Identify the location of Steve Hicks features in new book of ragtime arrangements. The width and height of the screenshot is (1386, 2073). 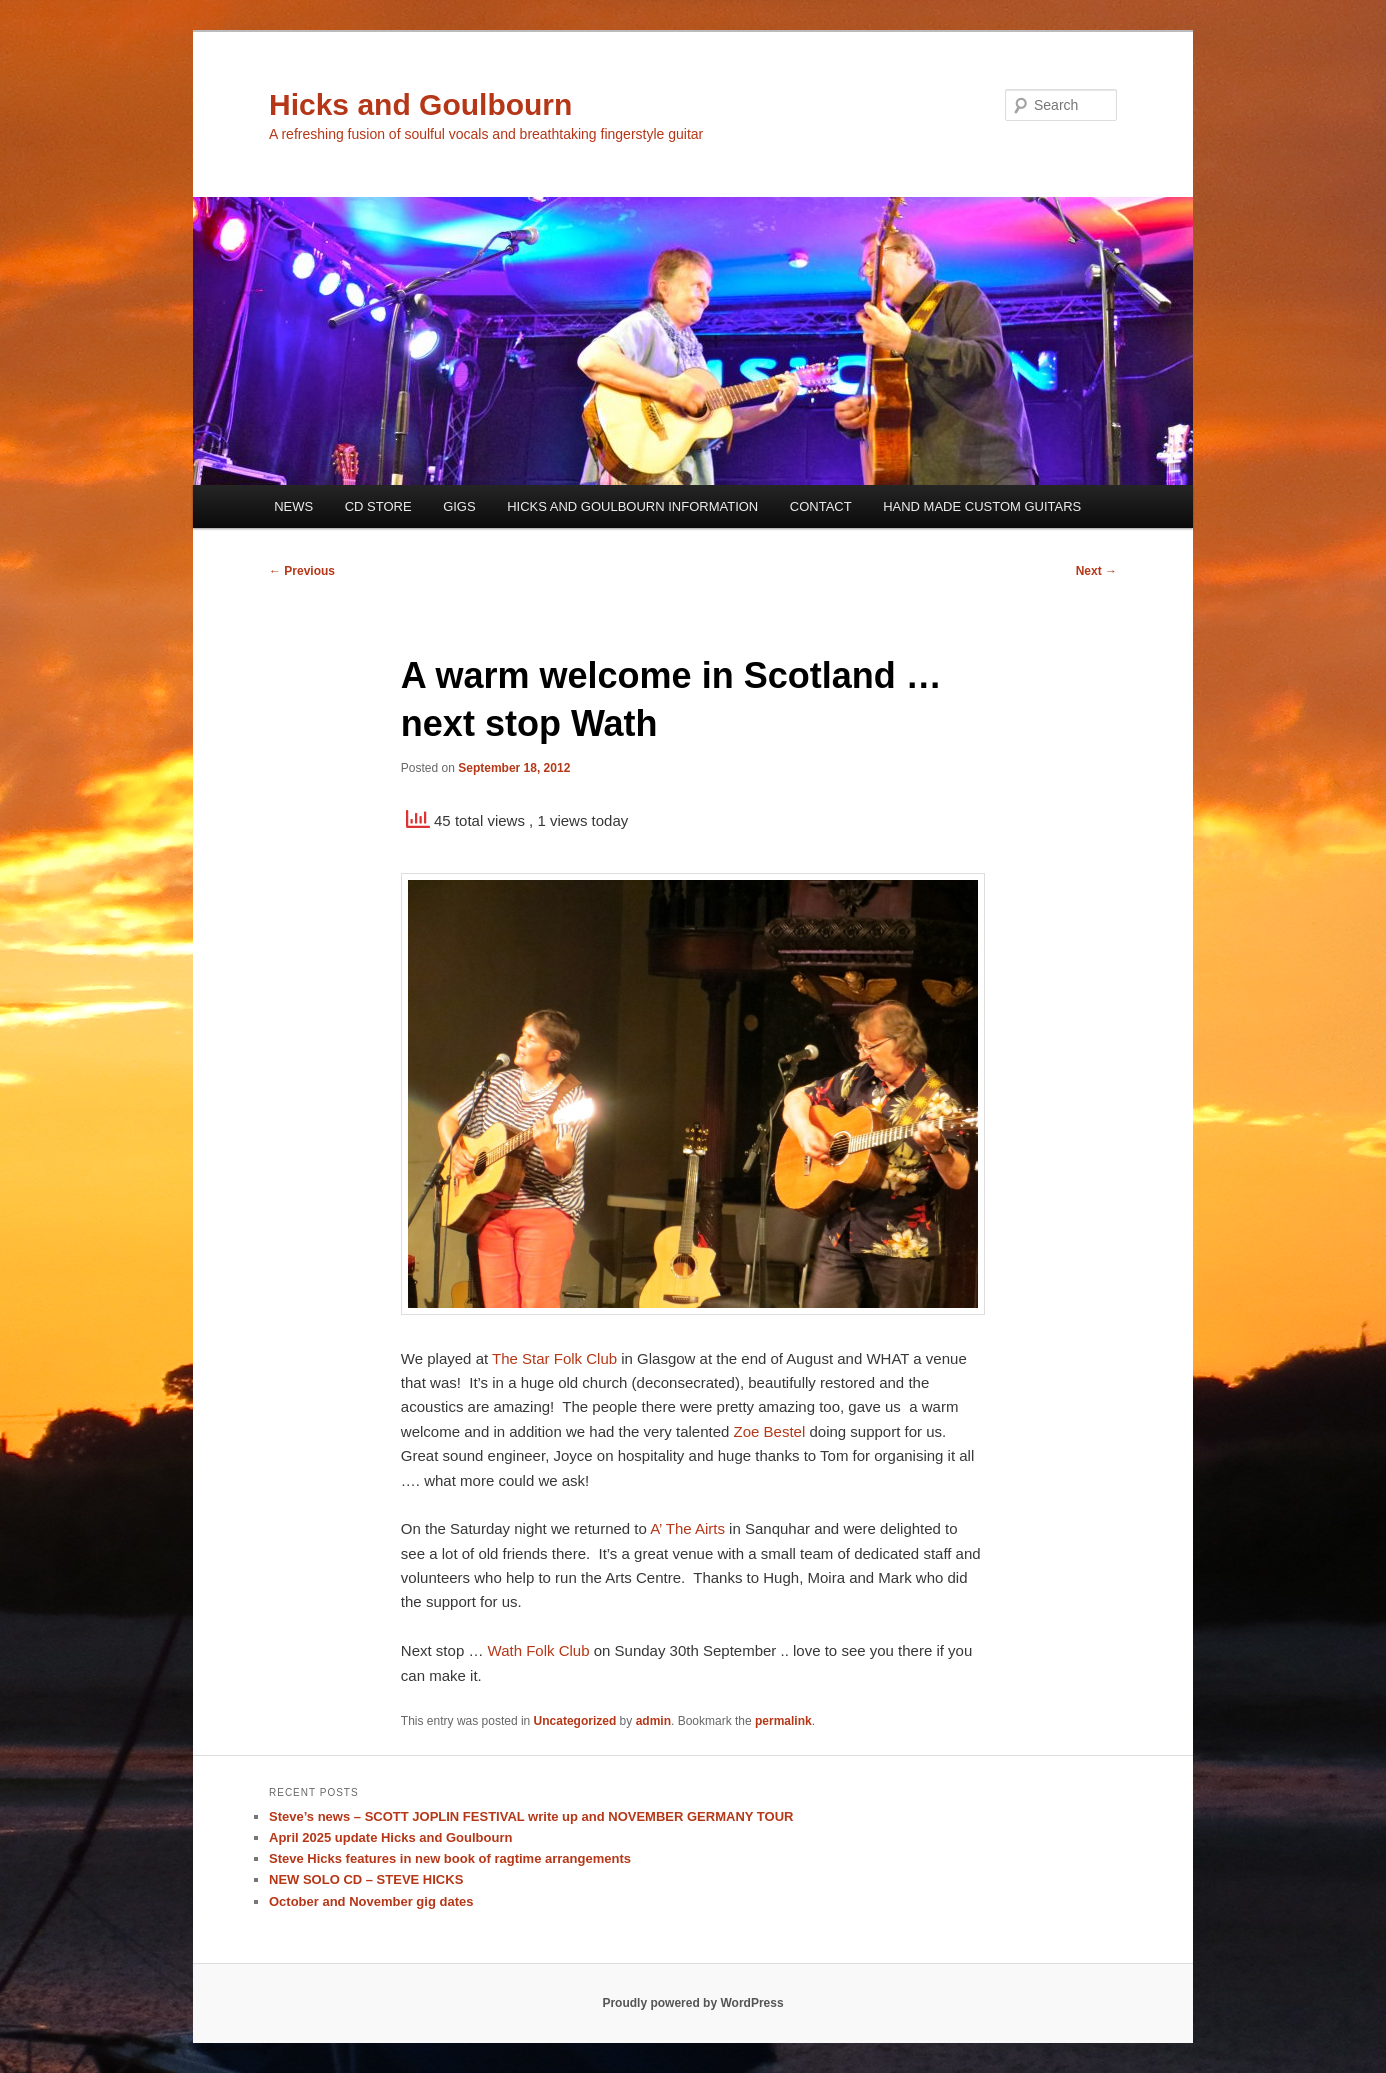
(450, 1858).